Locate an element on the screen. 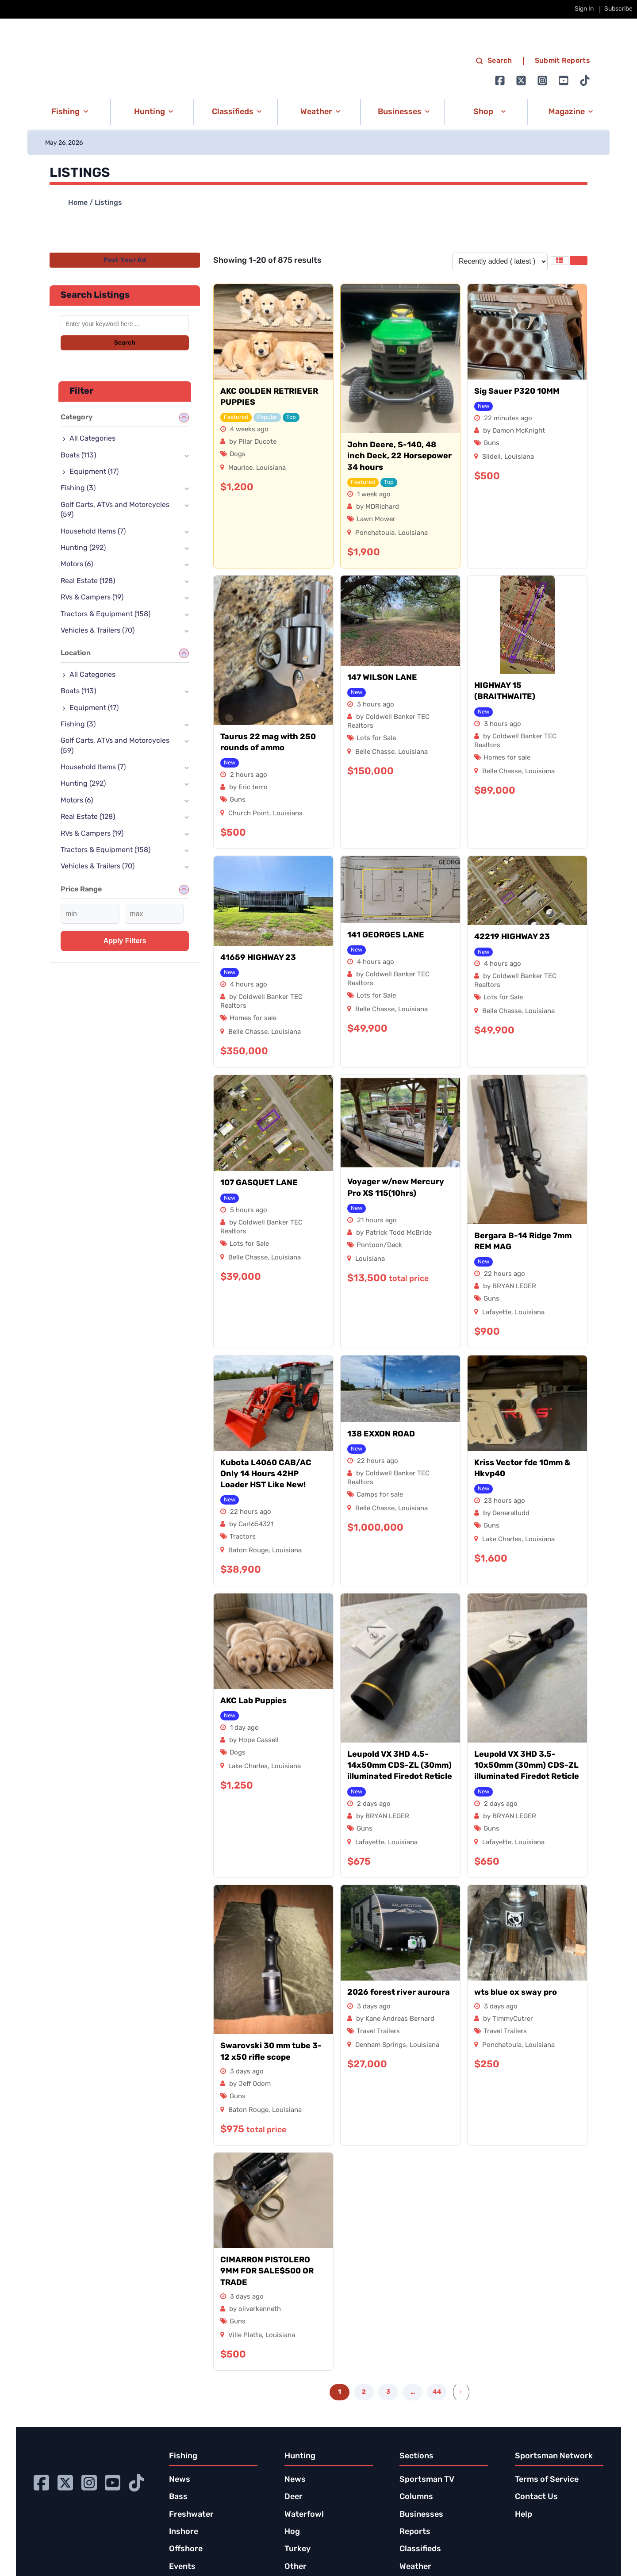 This screenshot has width=637, height=2576. Sportsman TV is located at coordinates (426, 2480).